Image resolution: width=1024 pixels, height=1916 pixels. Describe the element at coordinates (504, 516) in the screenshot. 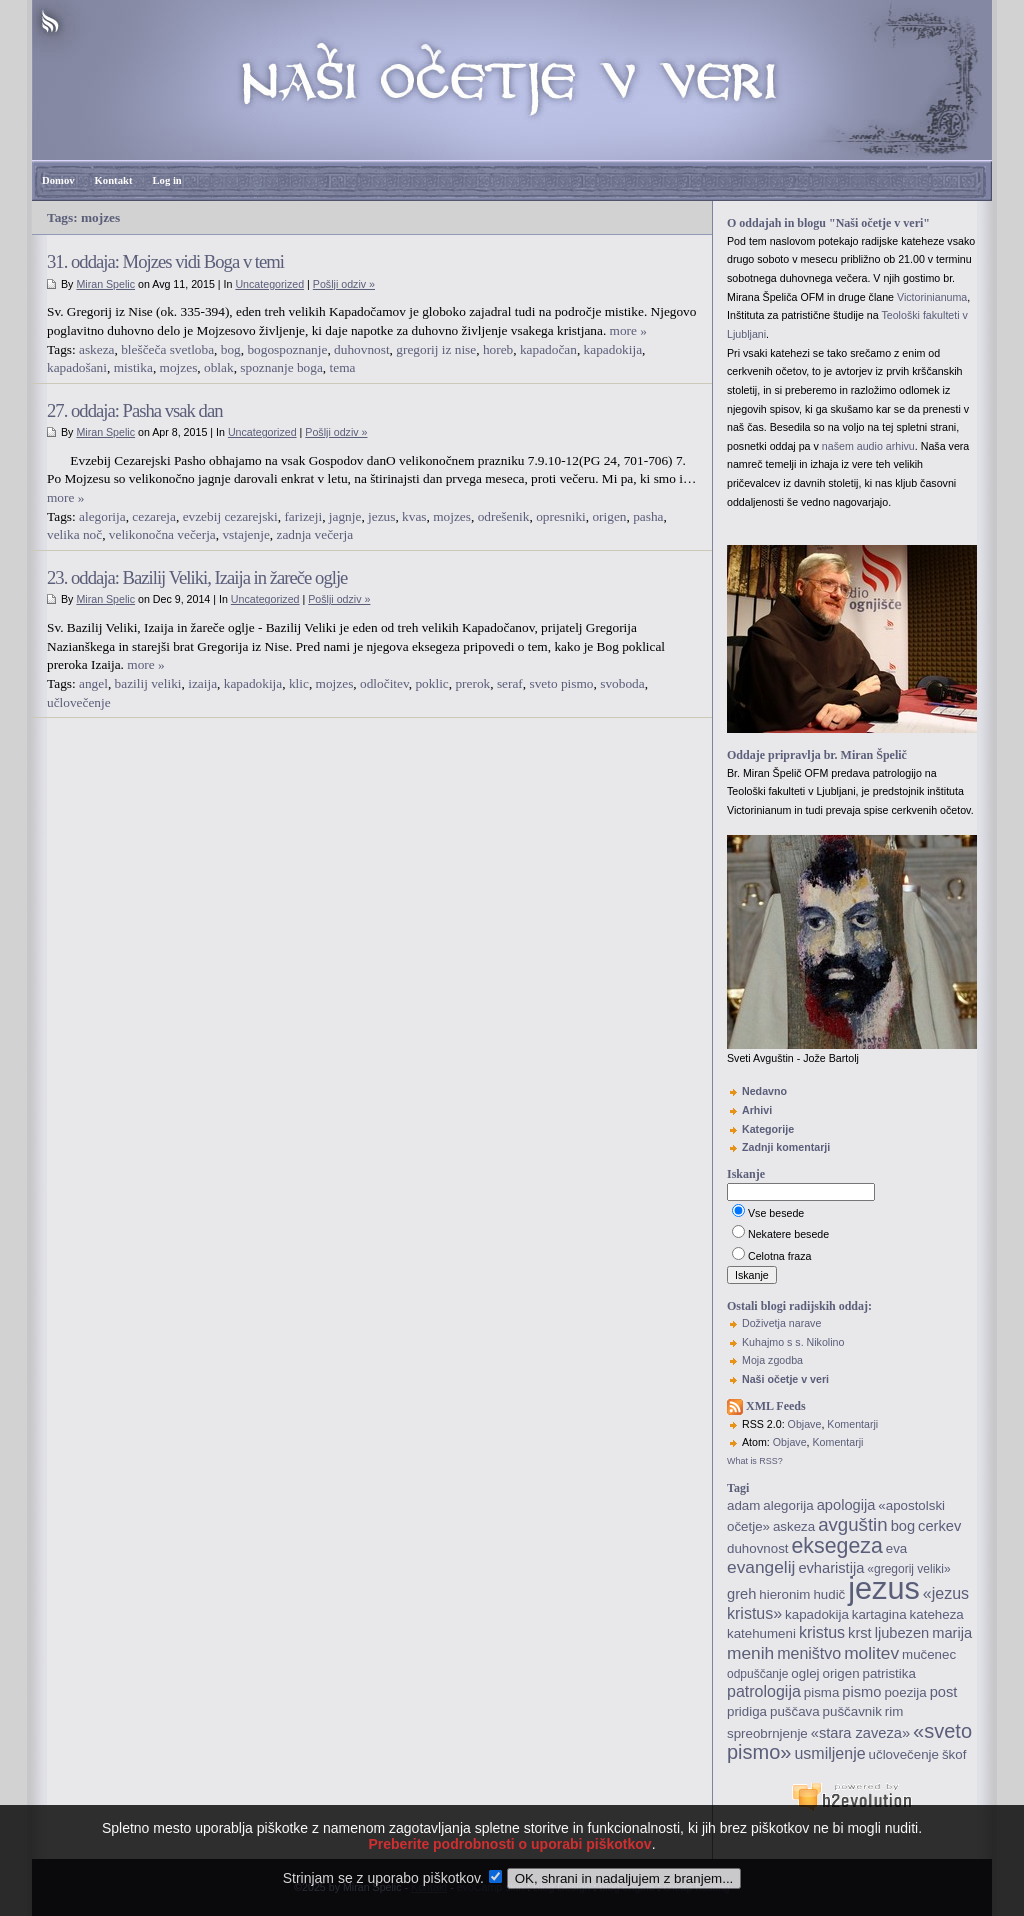

I see `odrešenik` at that location.